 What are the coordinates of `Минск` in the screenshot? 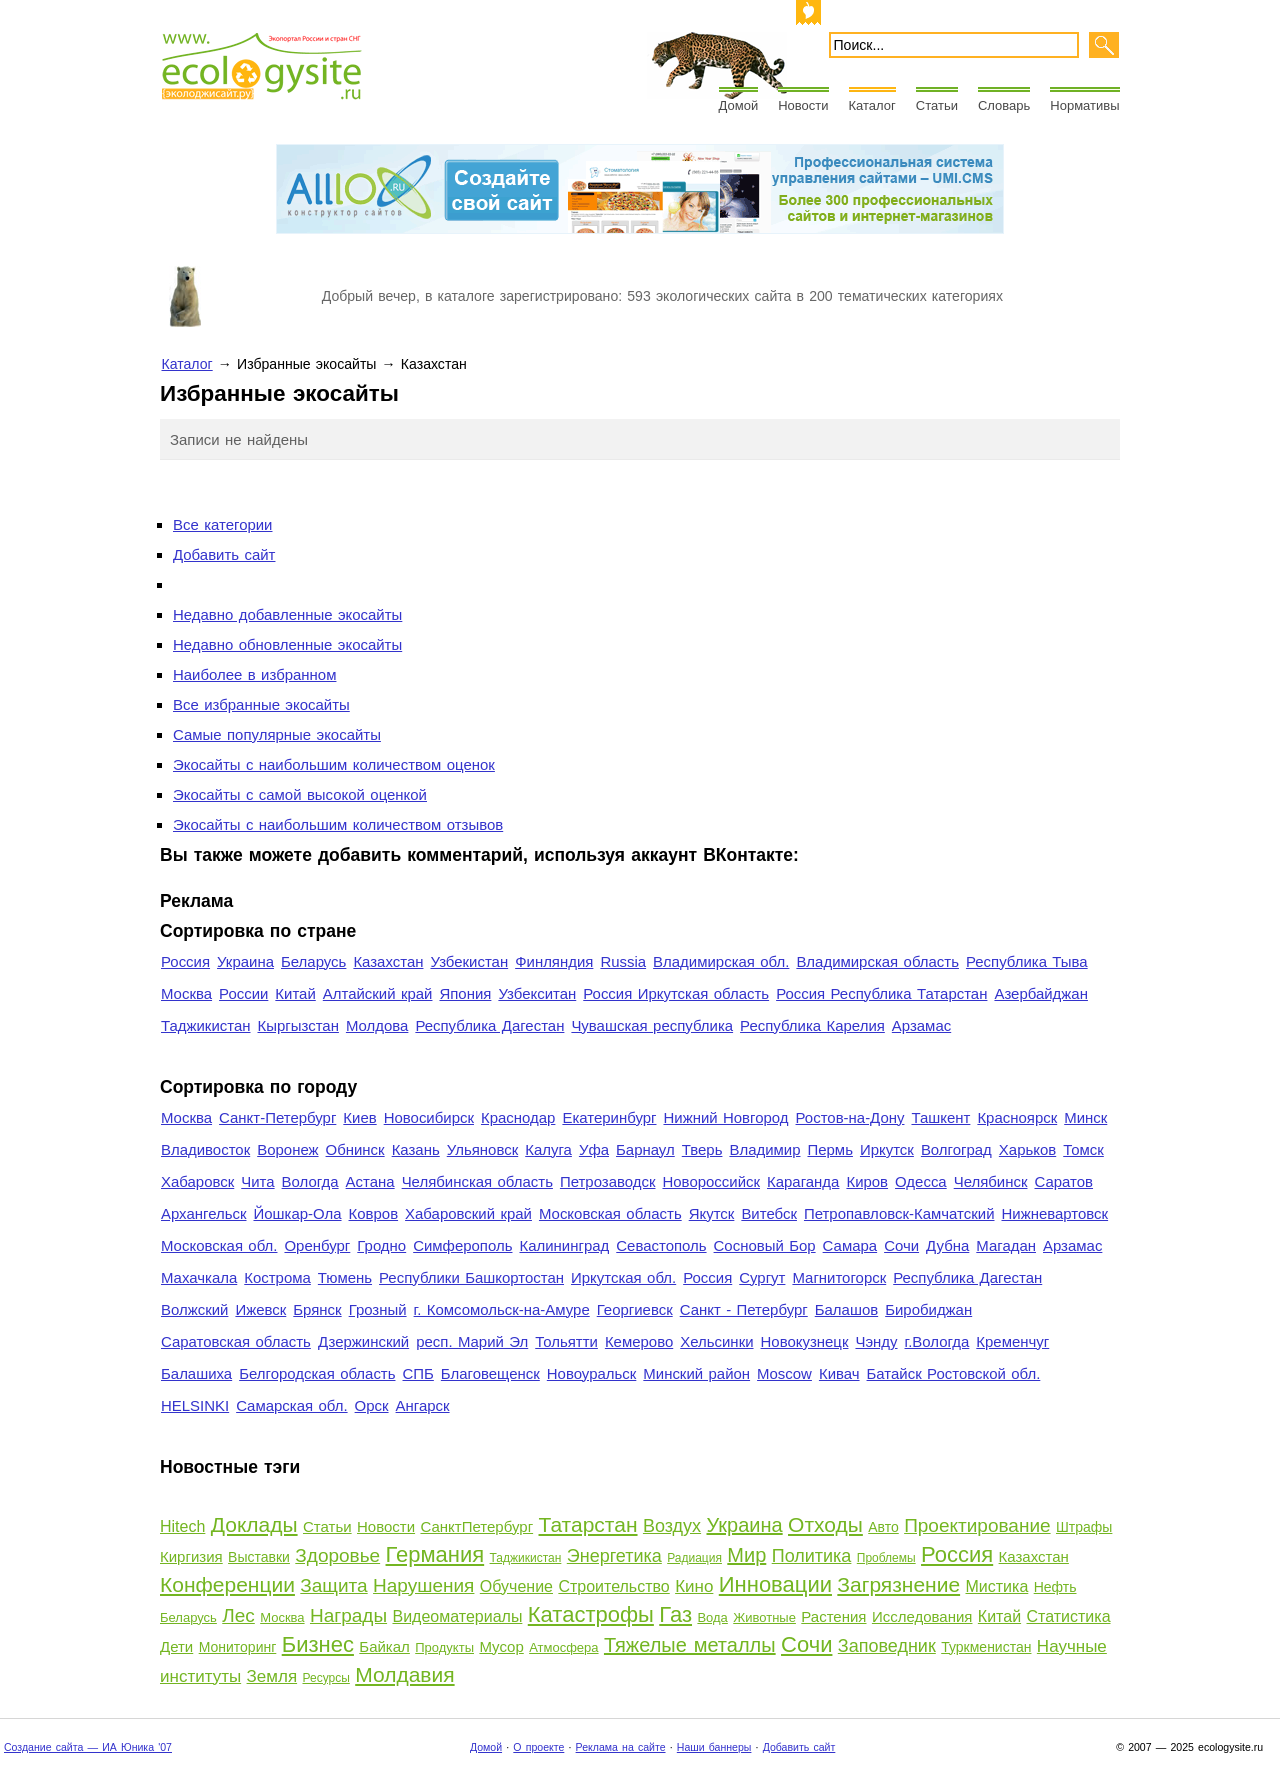 It's located at (1085, 1117).